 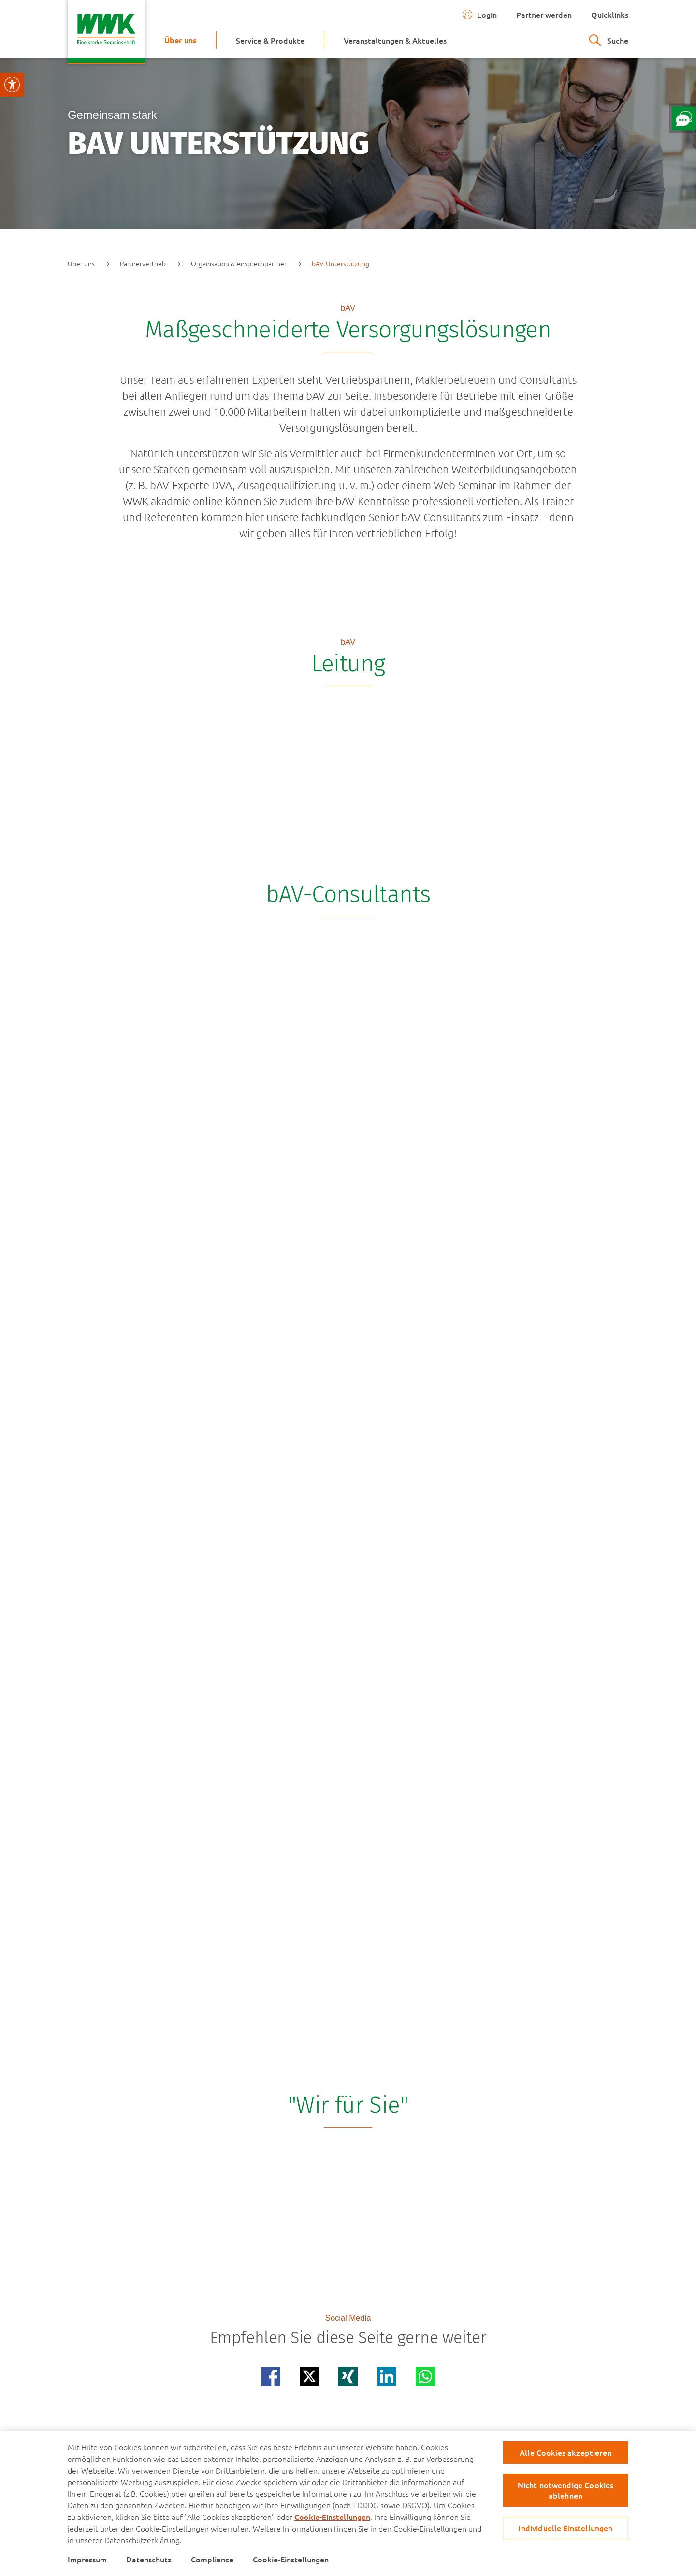 What do you see at coordinates (544, 14) in the screenshot?
I see `Partner werden` at bounding box center [544, 14].